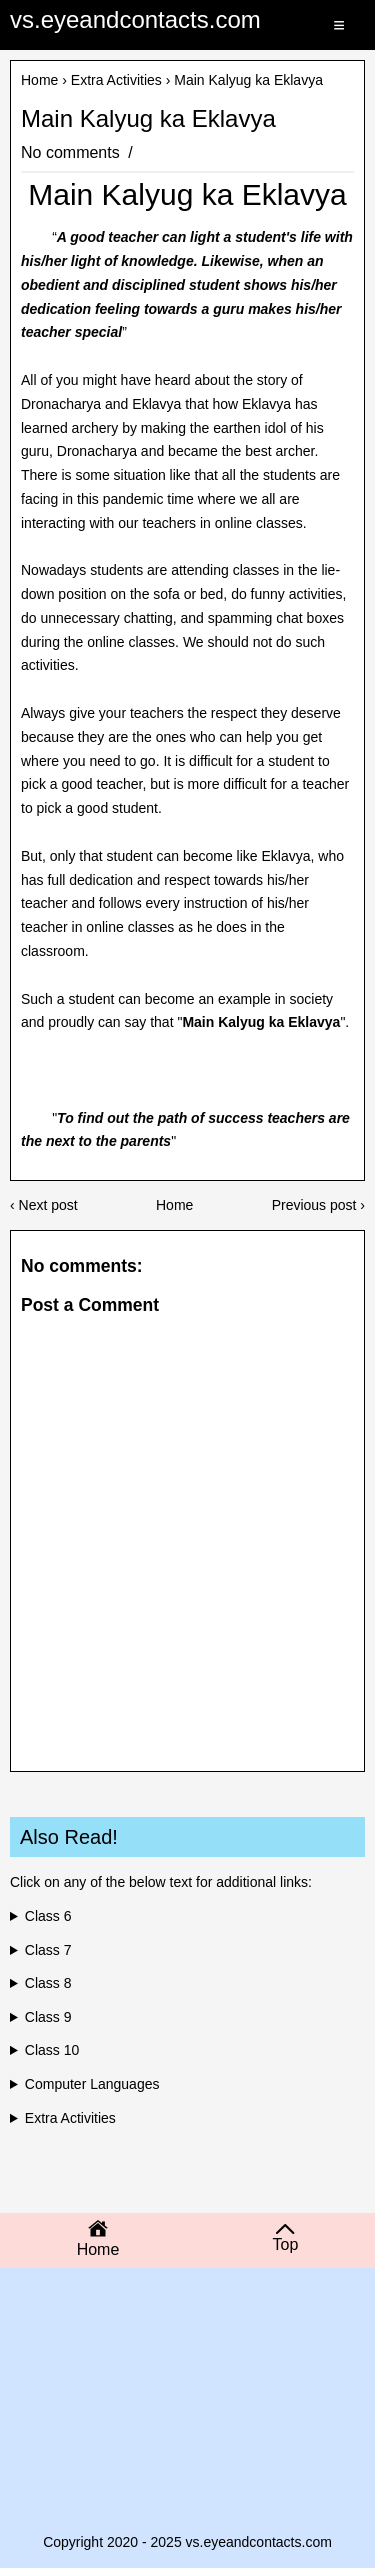  Describe the element at coordinates (318, 1205) in the screenshot. I see `Previous post ›` at that location.